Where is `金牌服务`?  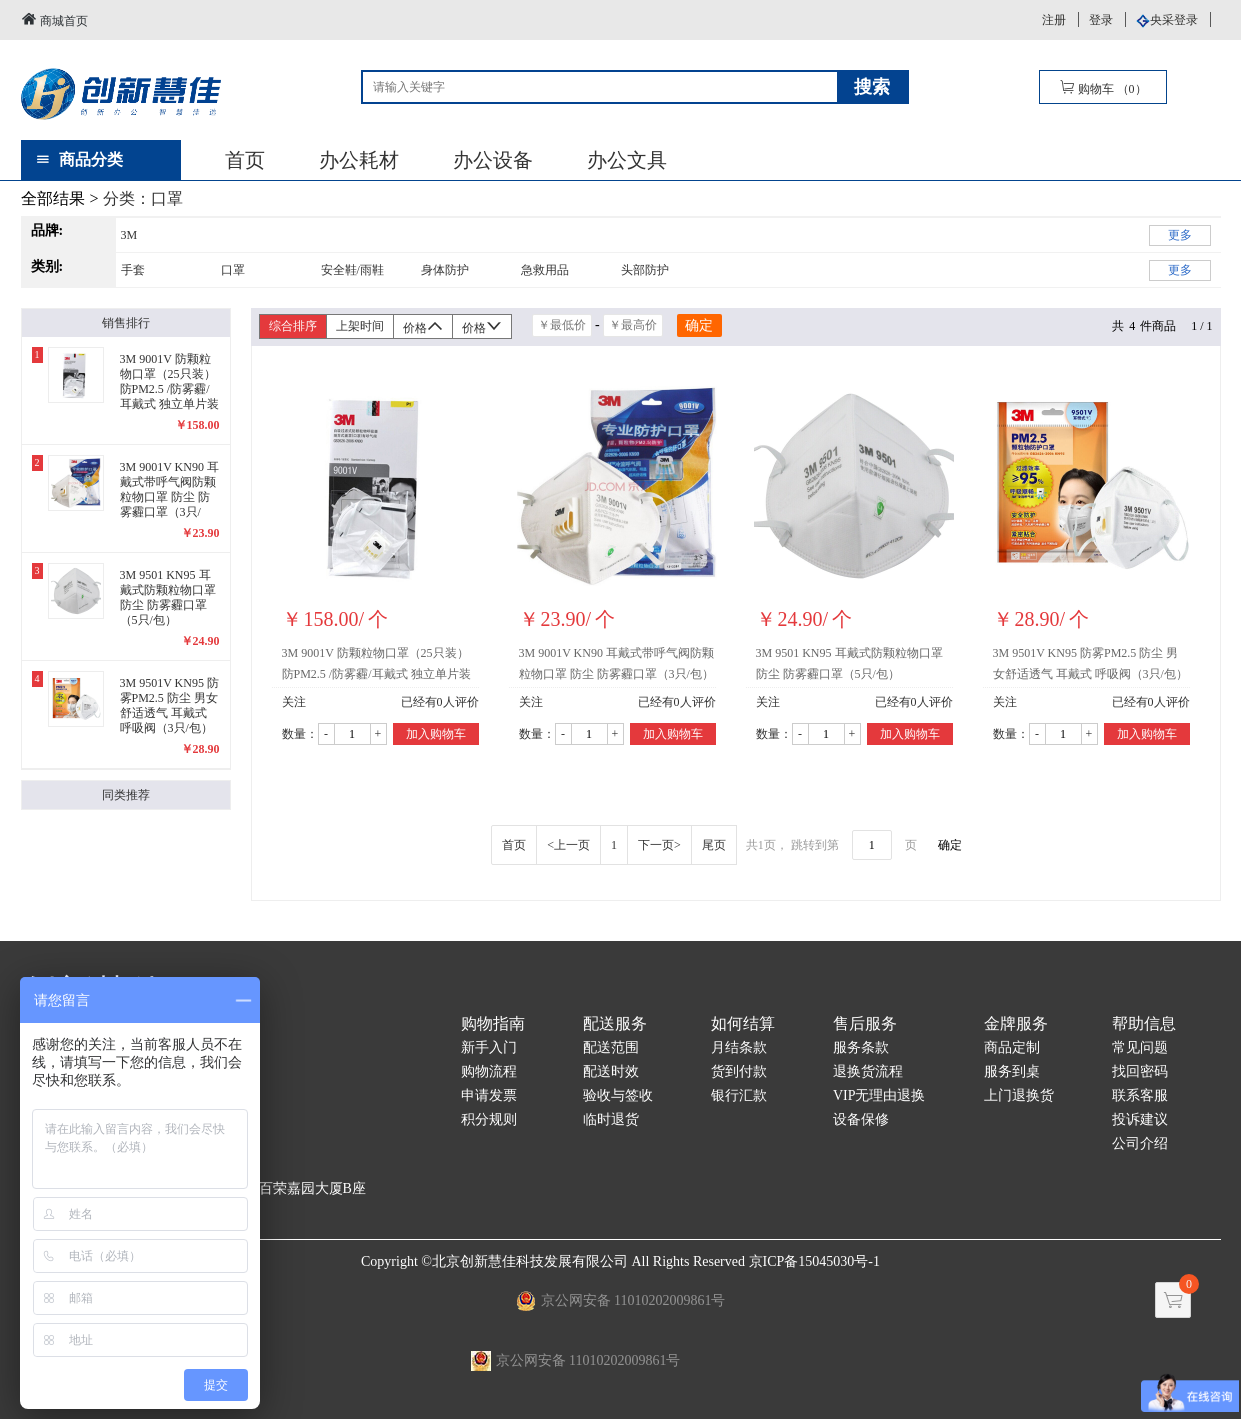 金牌服务 is located at coordinates (1016, 1023).